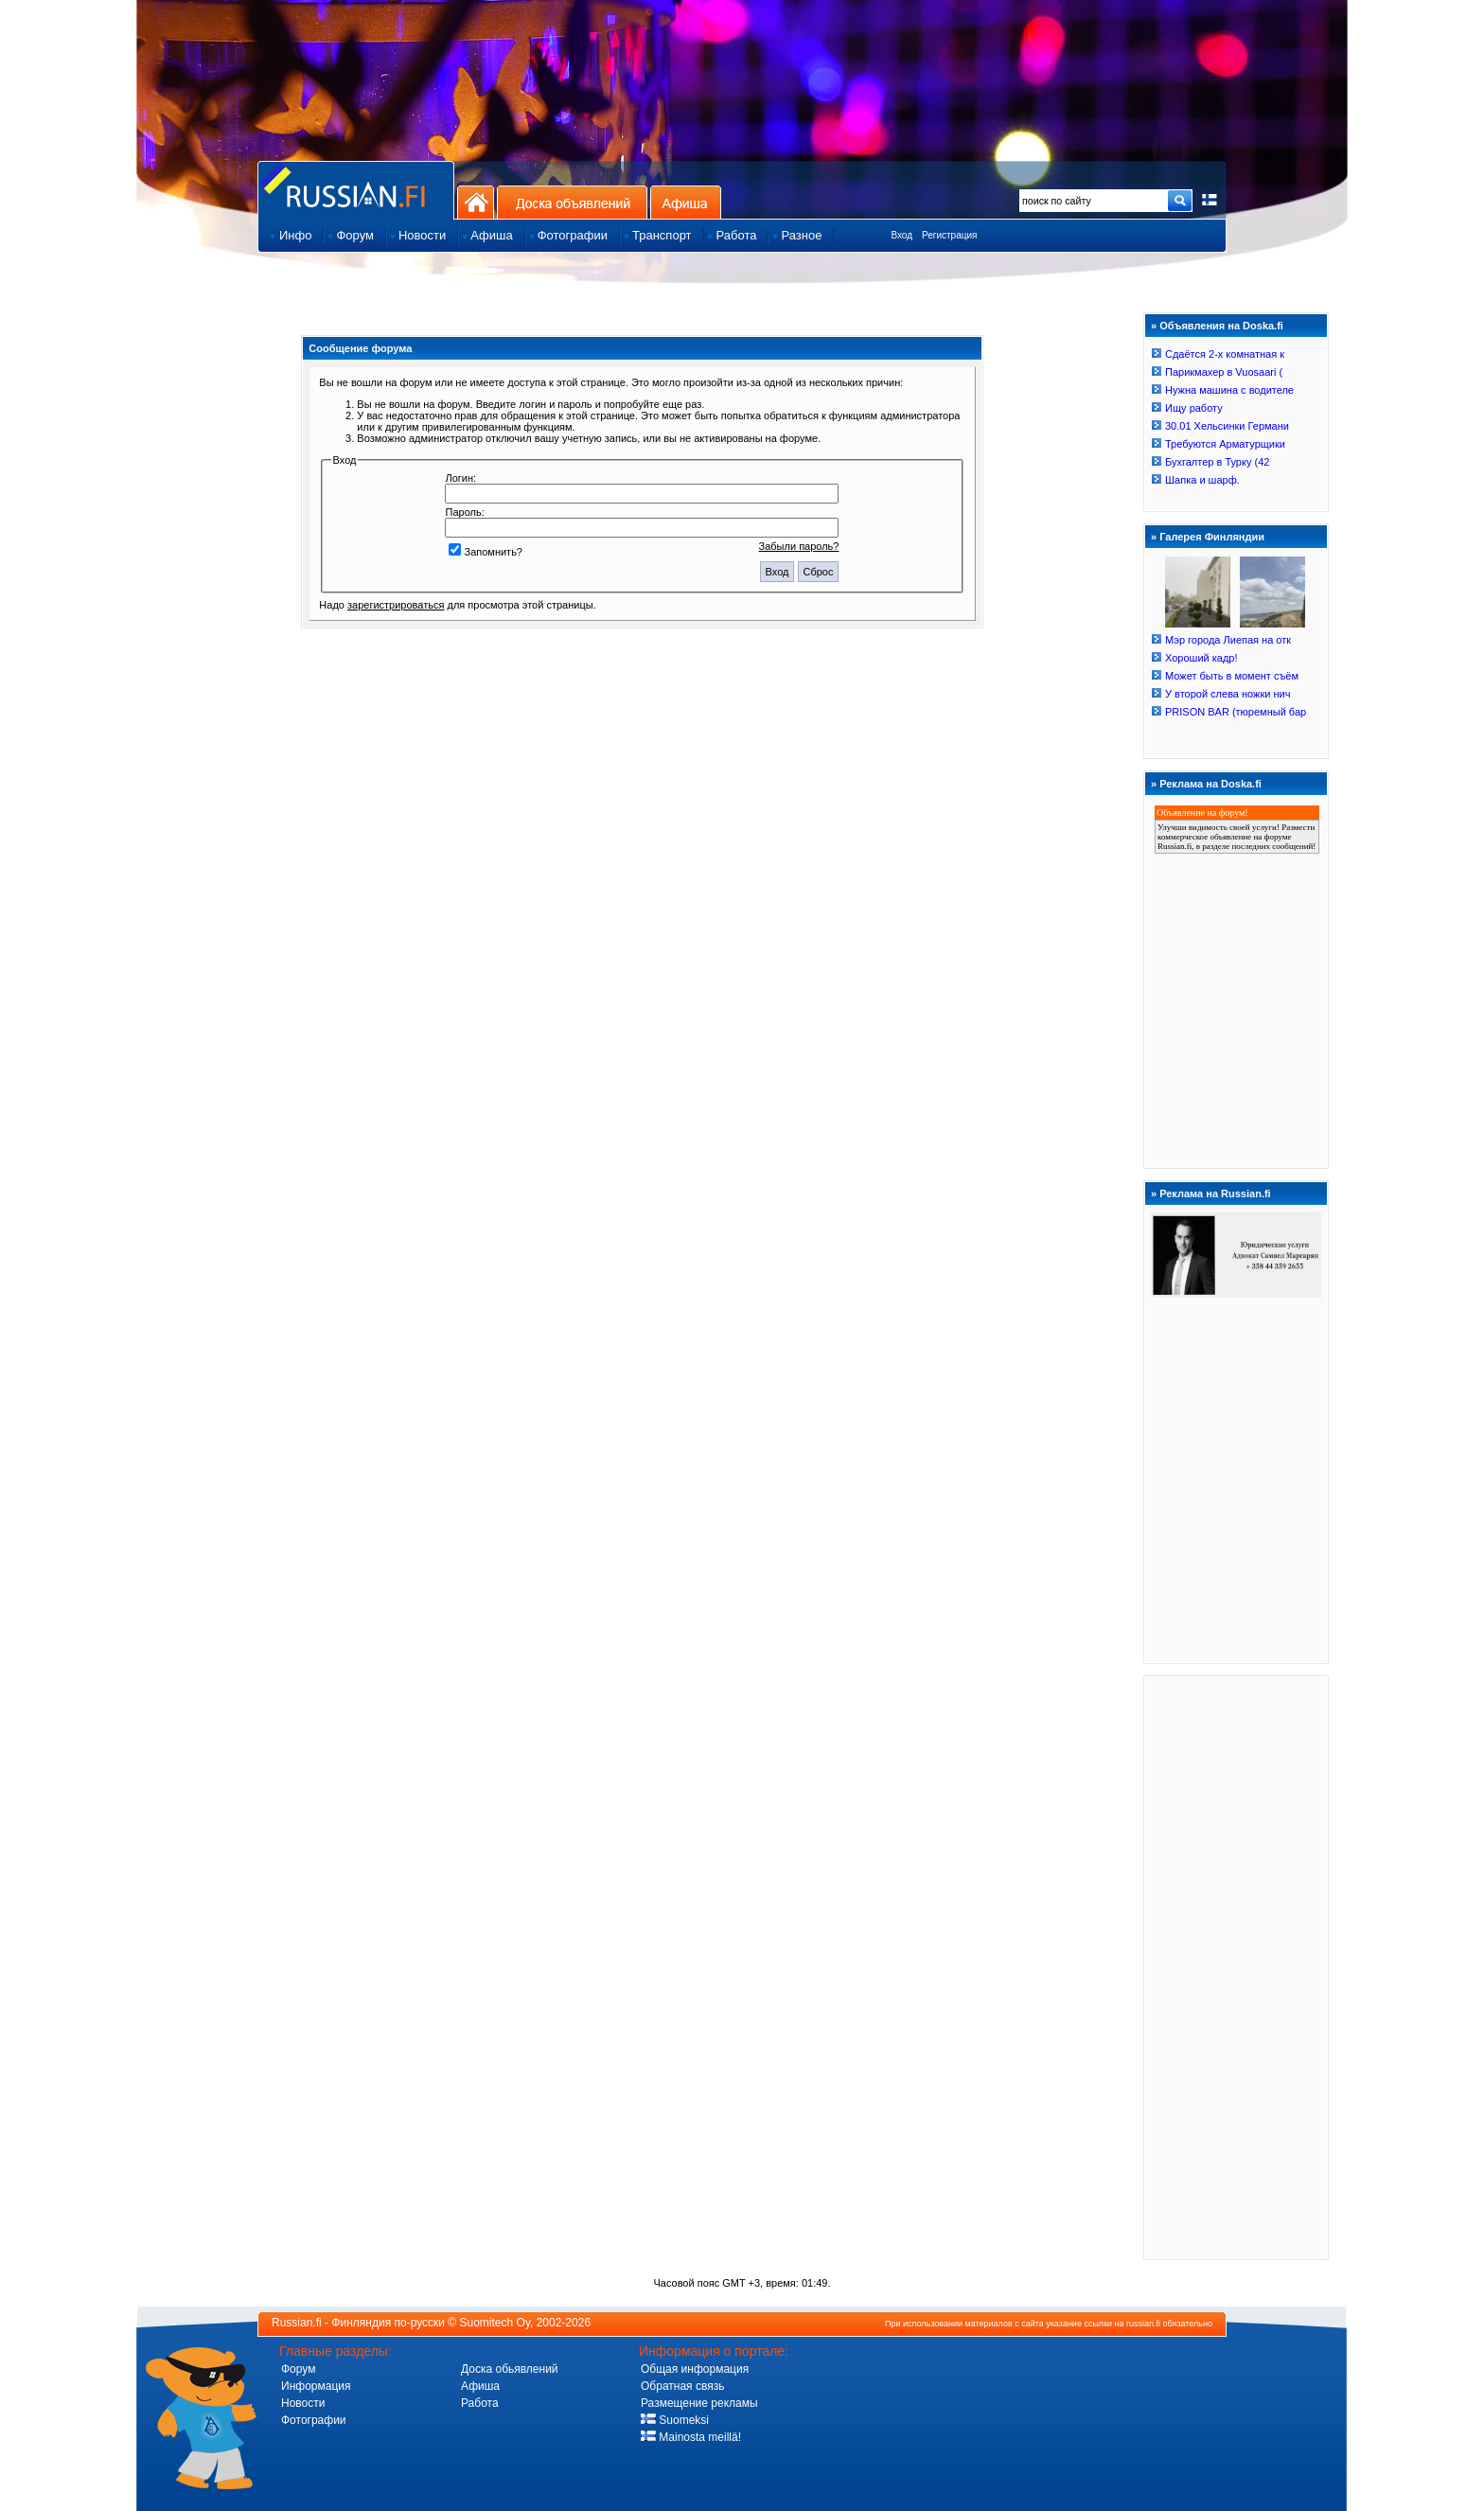 The width and height of the screenshot is (1484, 2511). I want to click on Забыли пароль?, so click(799, 546).